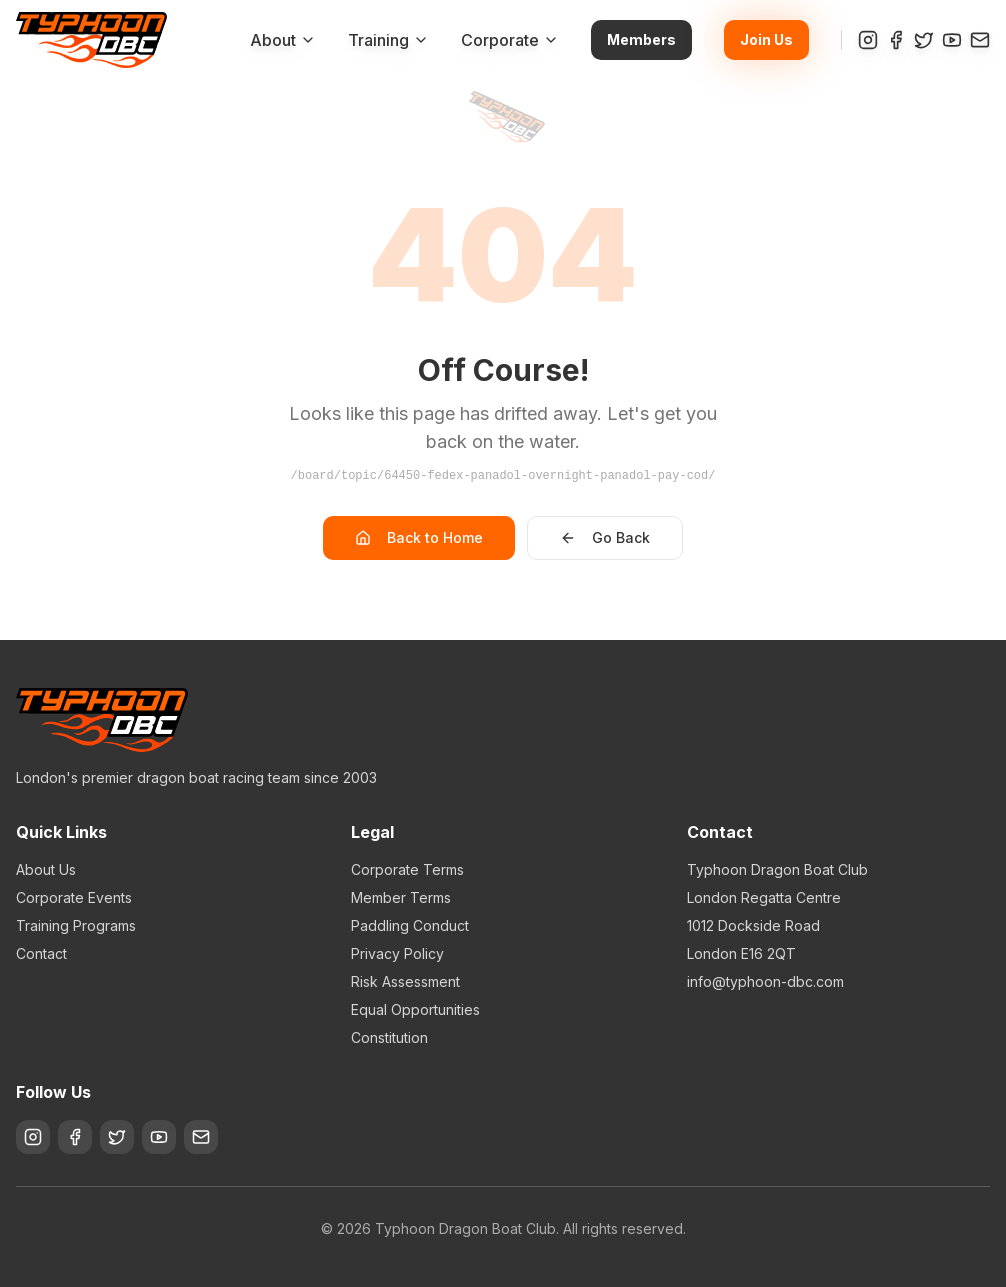 The height and width of the screenshot is (1287, 1006). I want to click on [Instagram], so click(868, 40).